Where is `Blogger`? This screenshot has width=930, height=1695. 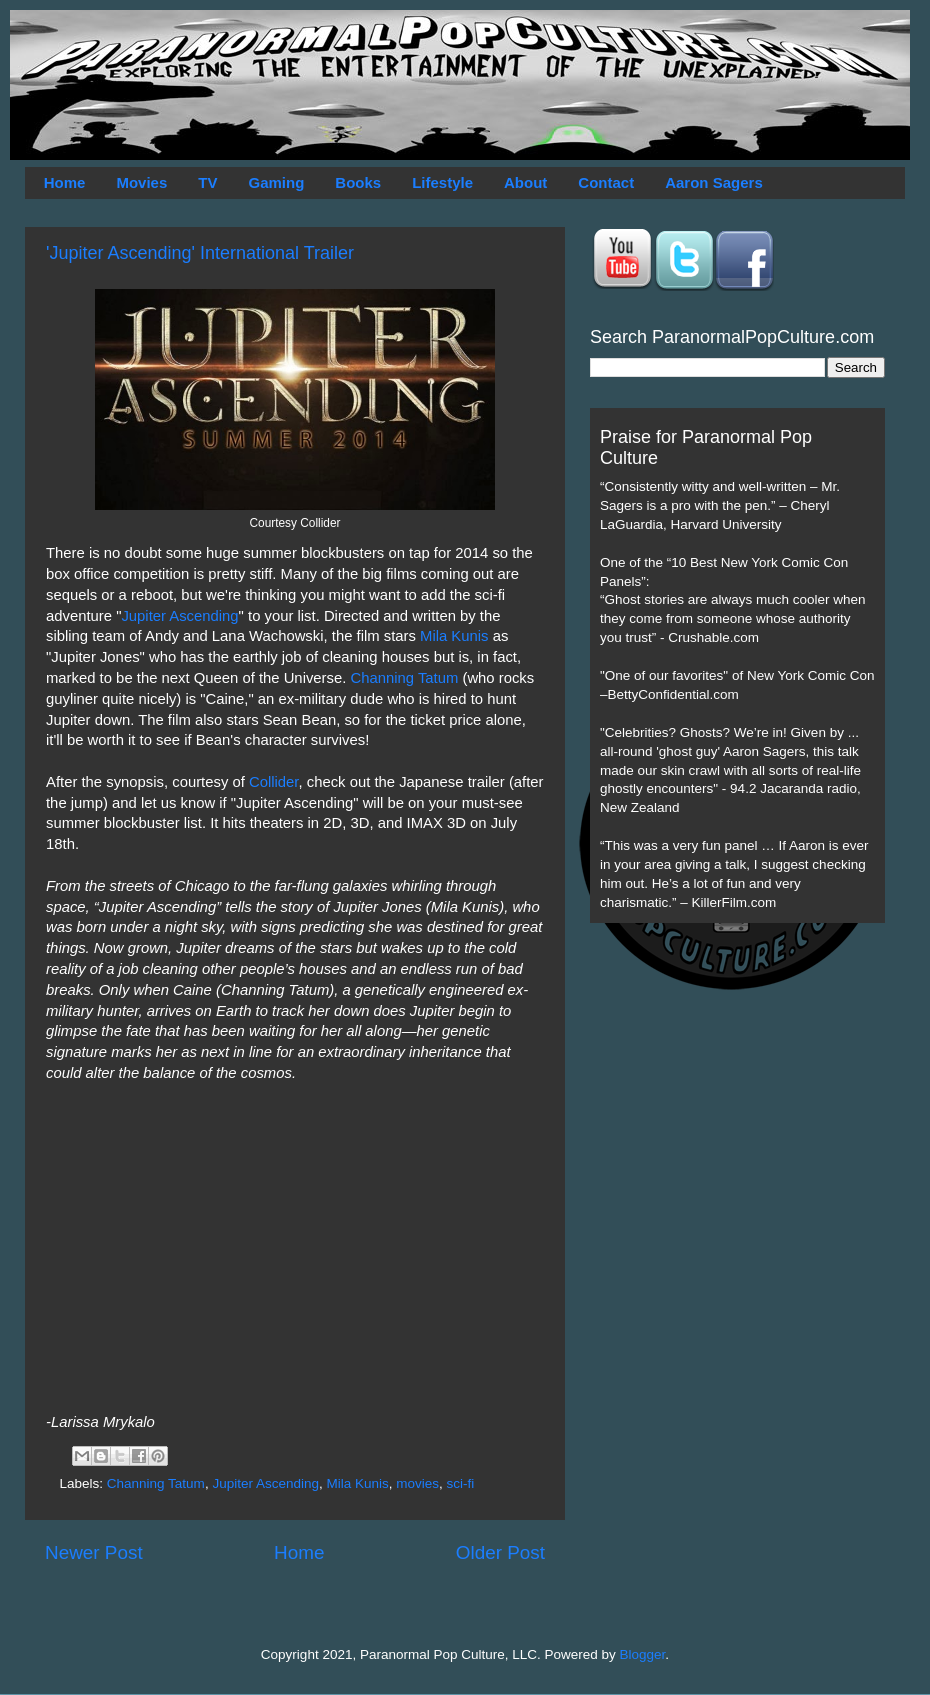
Blogger is located at coordinates (643, 1654).